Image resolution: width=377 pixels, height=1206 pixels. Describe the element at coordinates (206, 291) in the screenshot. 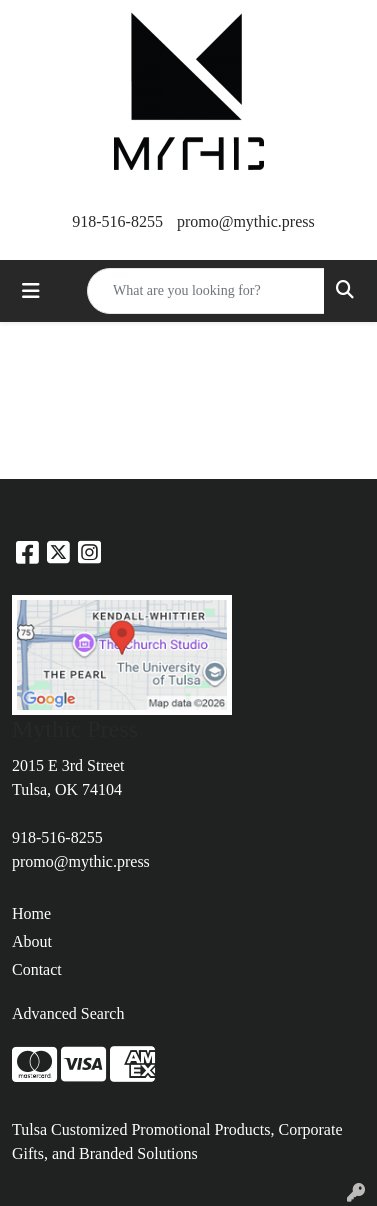

I see `[Quick Search]` at that location.